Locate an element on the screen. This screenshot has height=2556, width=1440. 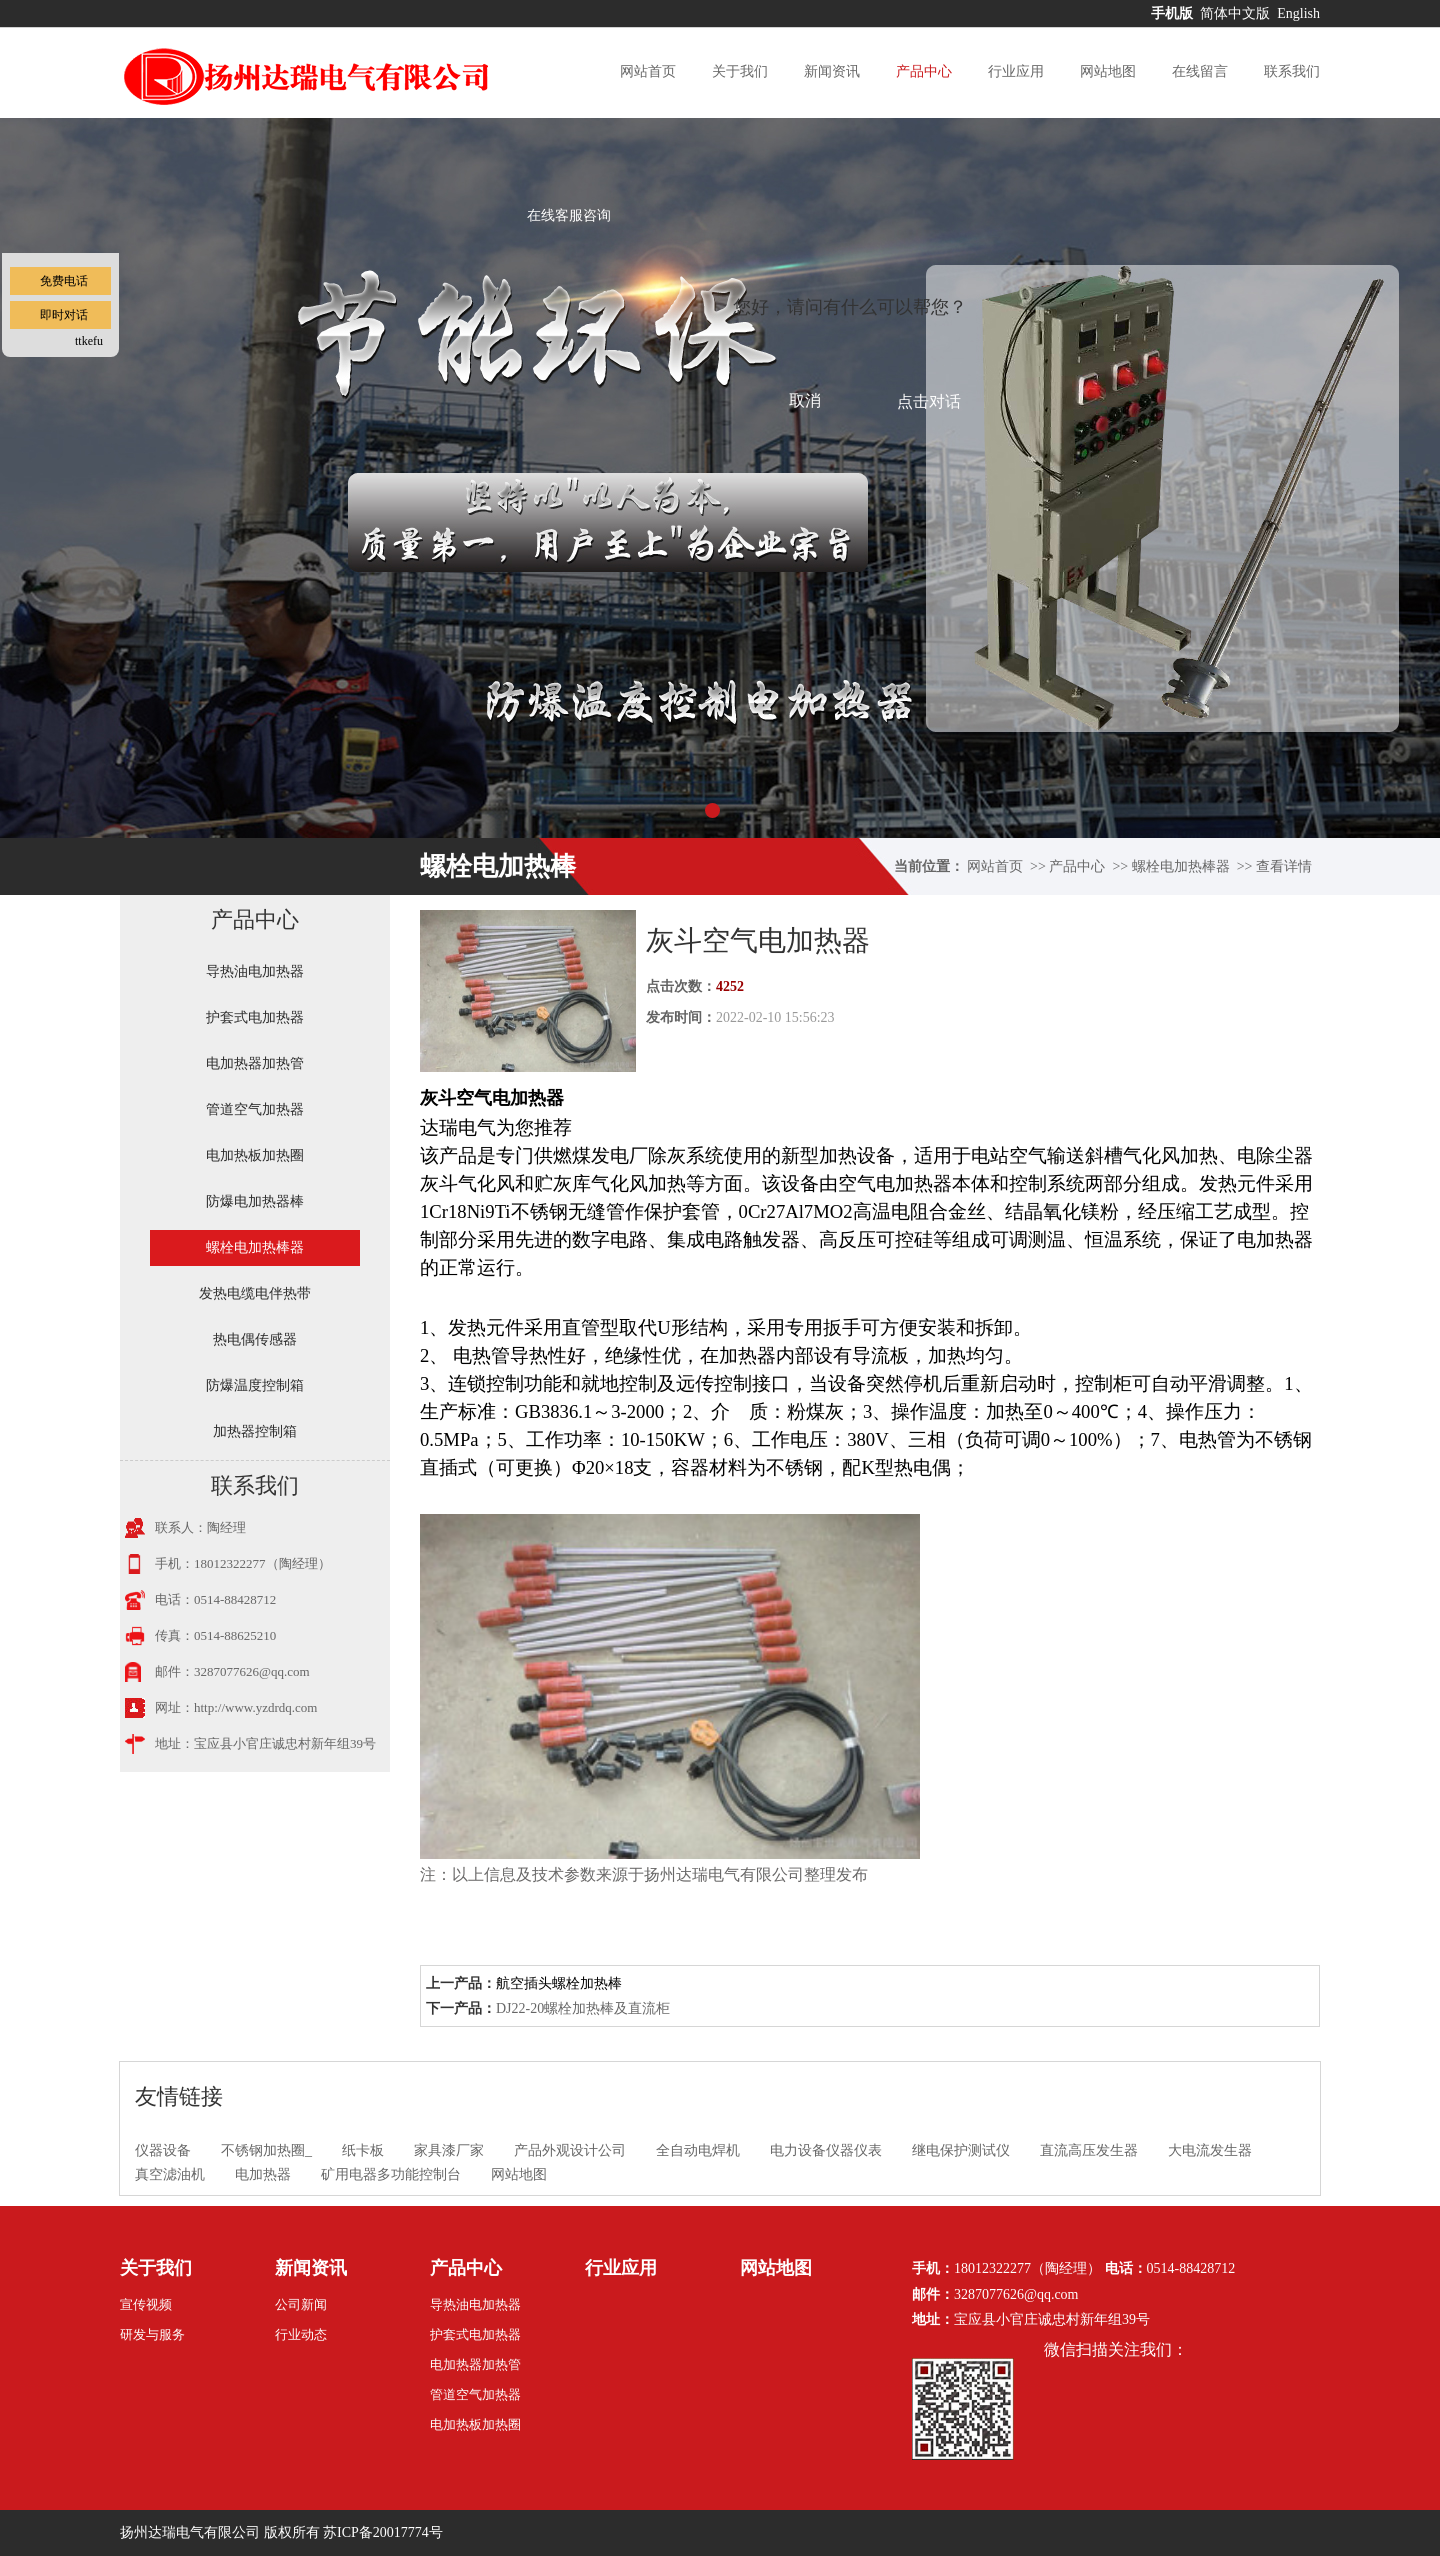
网站地图 is located at coordinates (1108, 71).